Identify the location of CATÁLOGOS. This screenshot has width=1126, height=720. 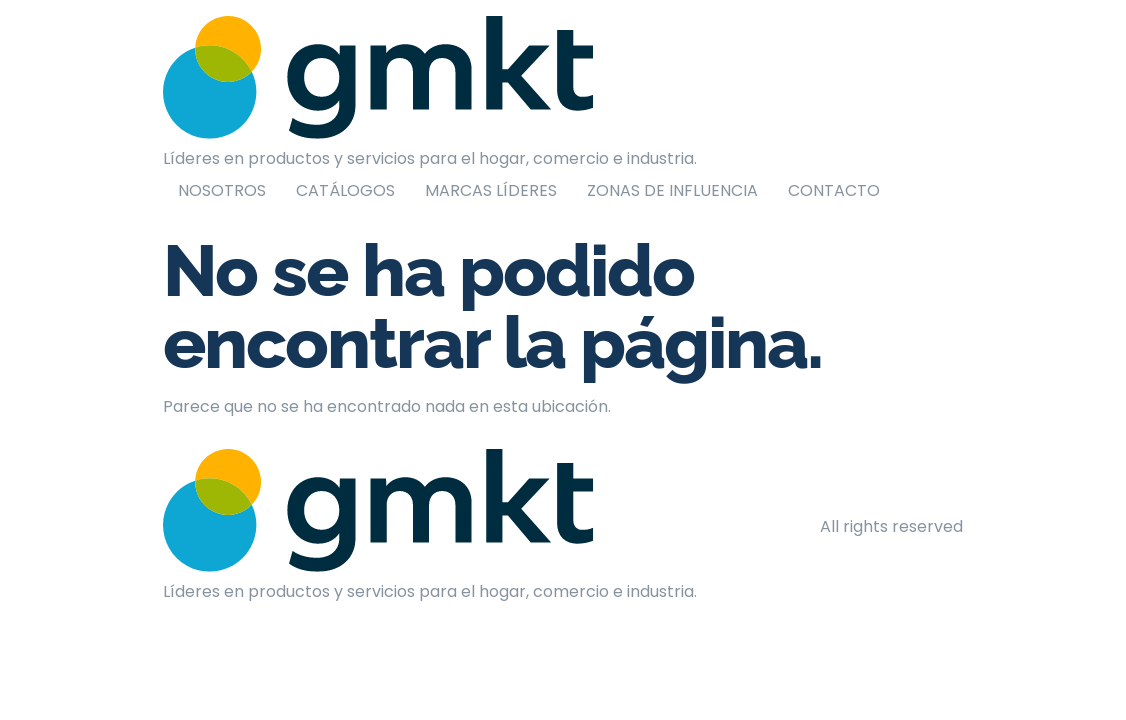
(345, 190).